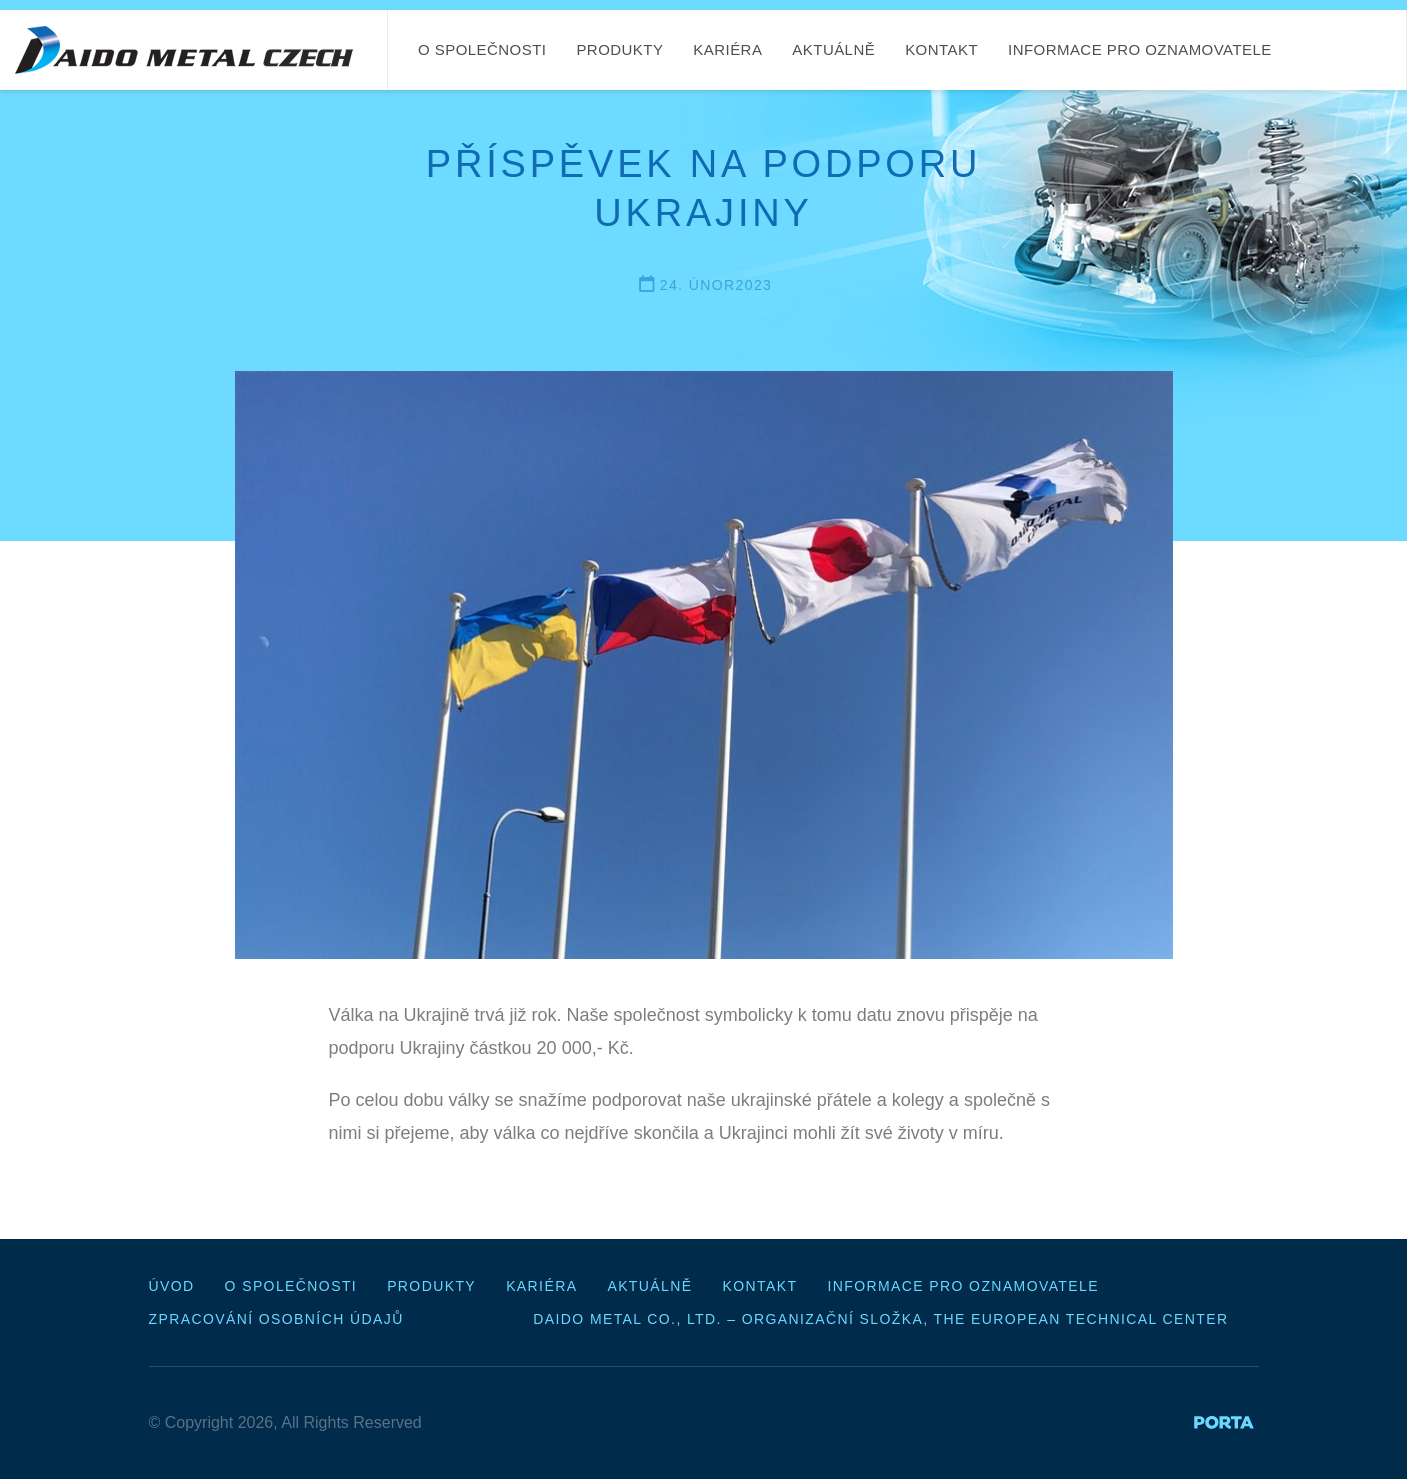 This screenshot has width=1407, height=1479. What do you see at coordinates (727, 49) in the screenshot?
I see `Kariéra` at bounding box center [727, 49].